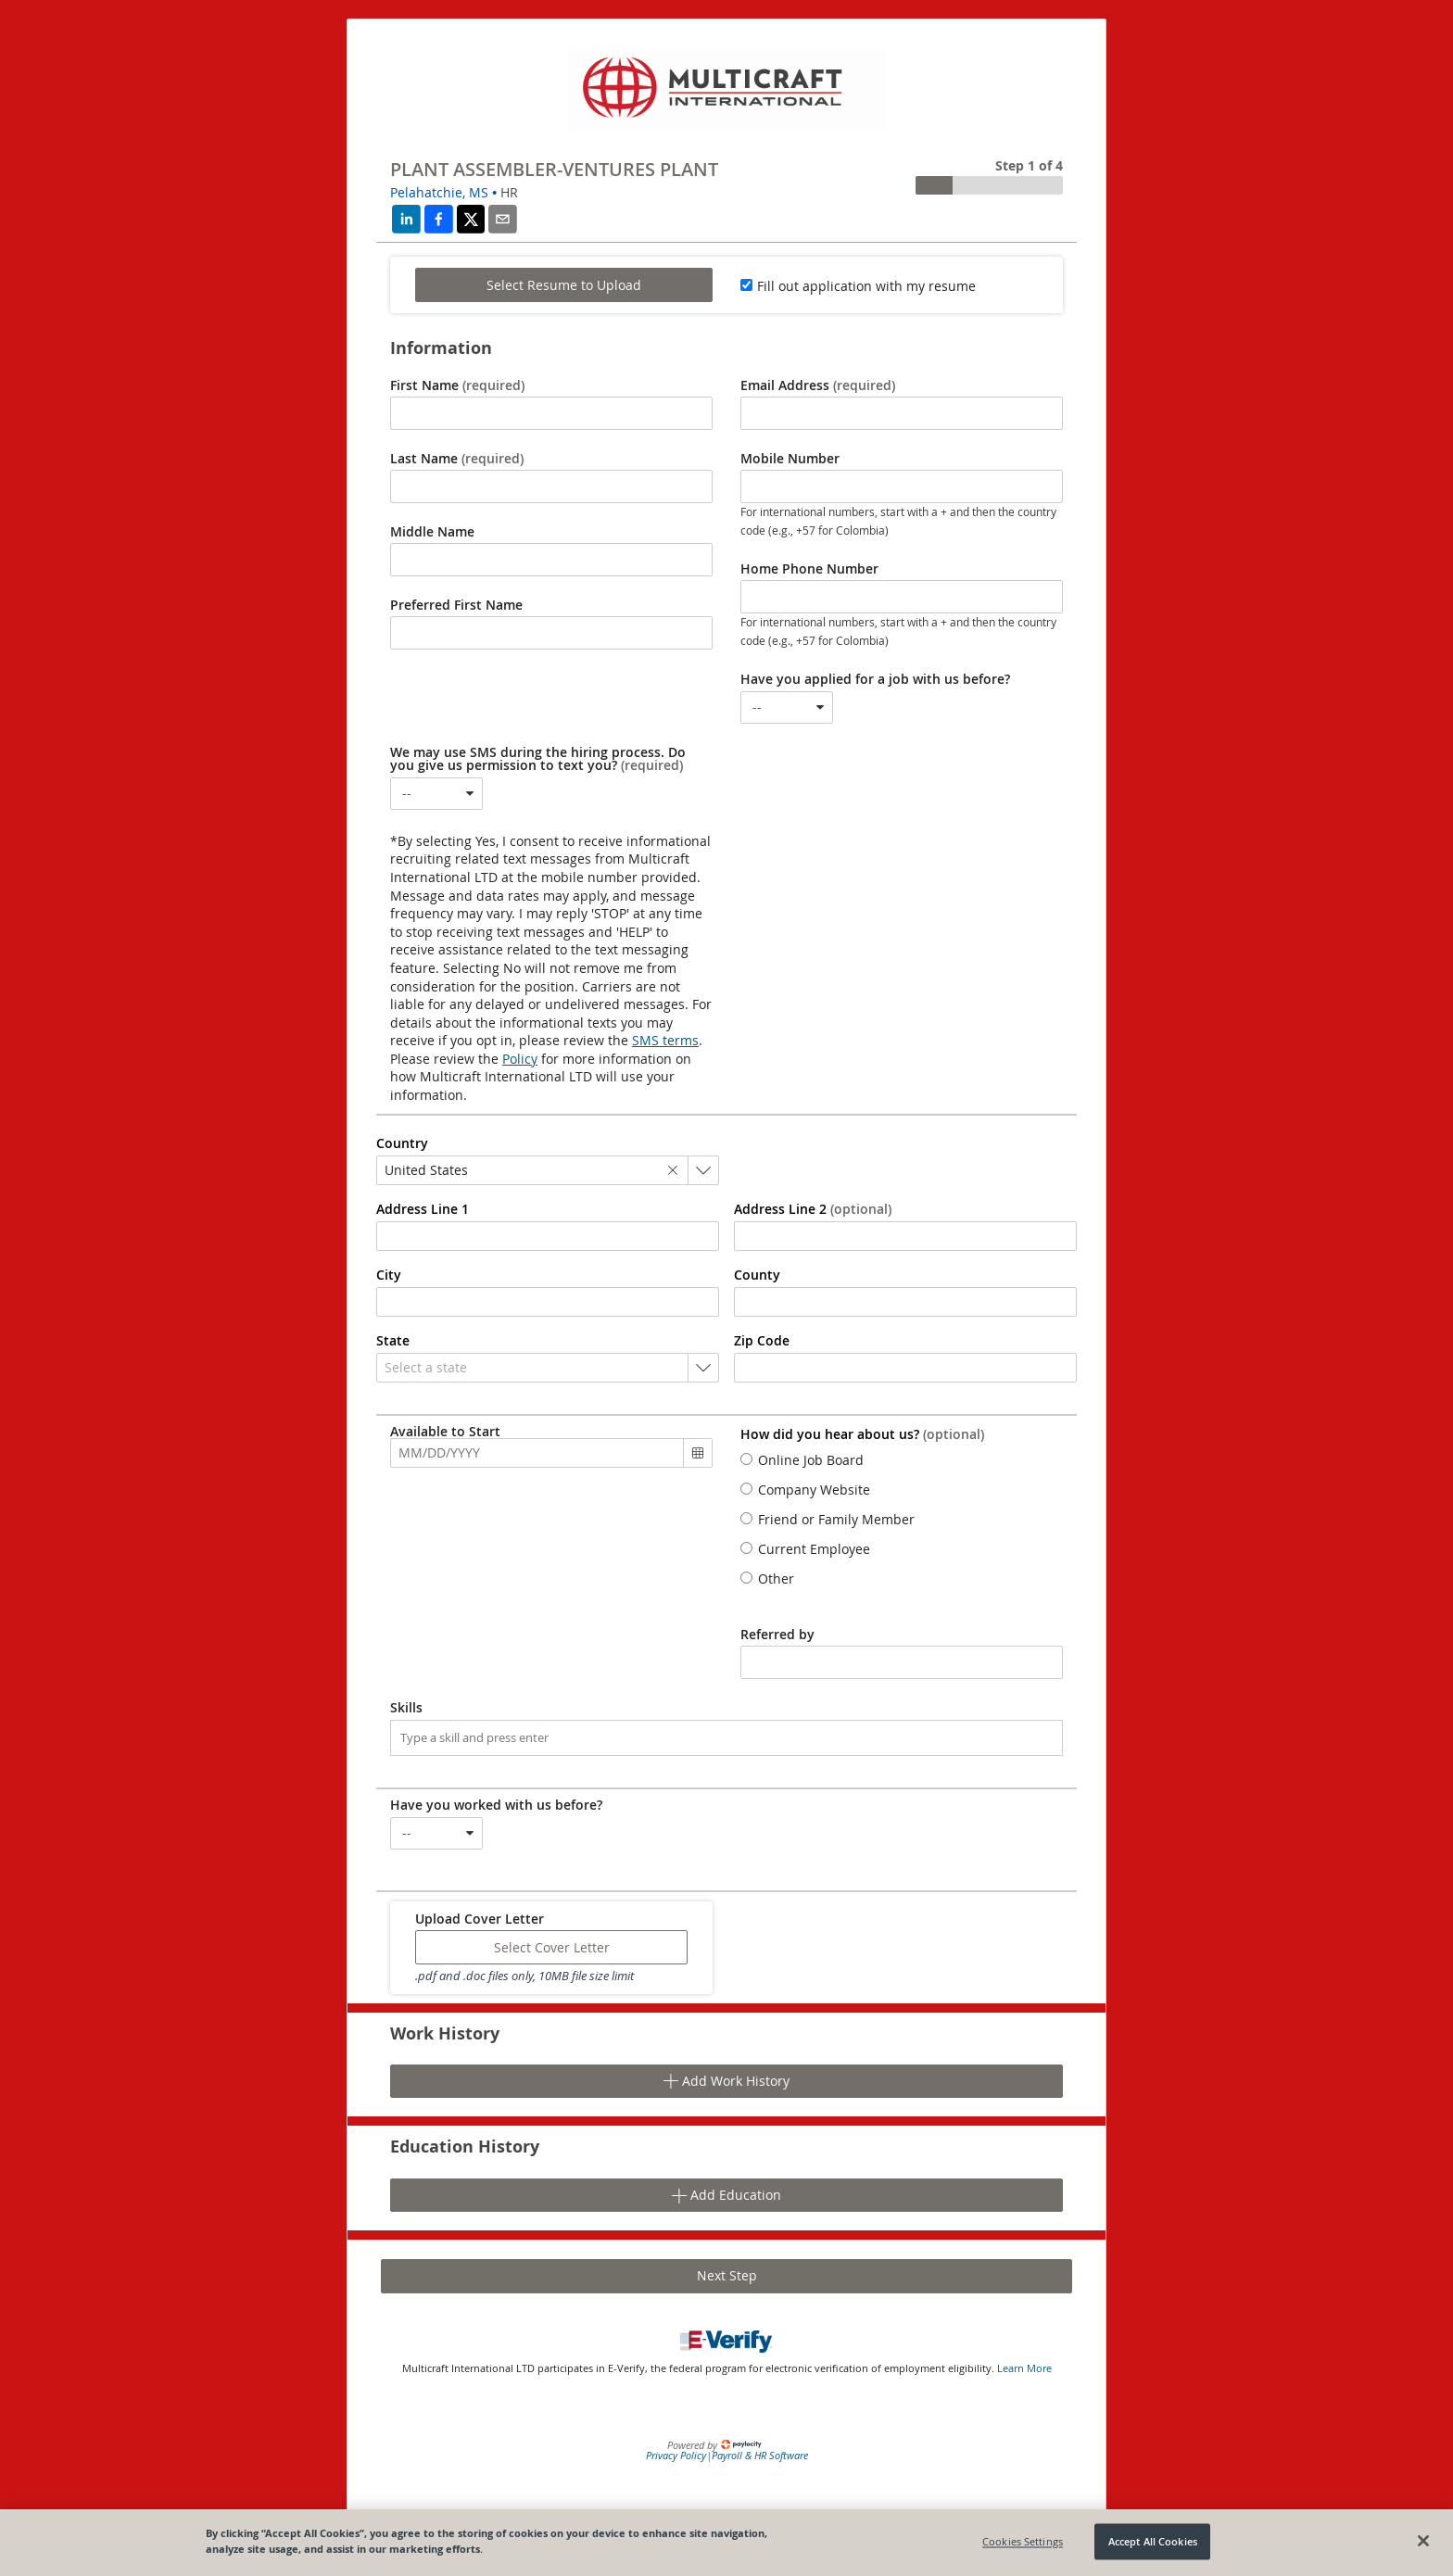 This screenshot has height=2576, width=1453. I want to click on Home Phone Number, so click(809, 568).